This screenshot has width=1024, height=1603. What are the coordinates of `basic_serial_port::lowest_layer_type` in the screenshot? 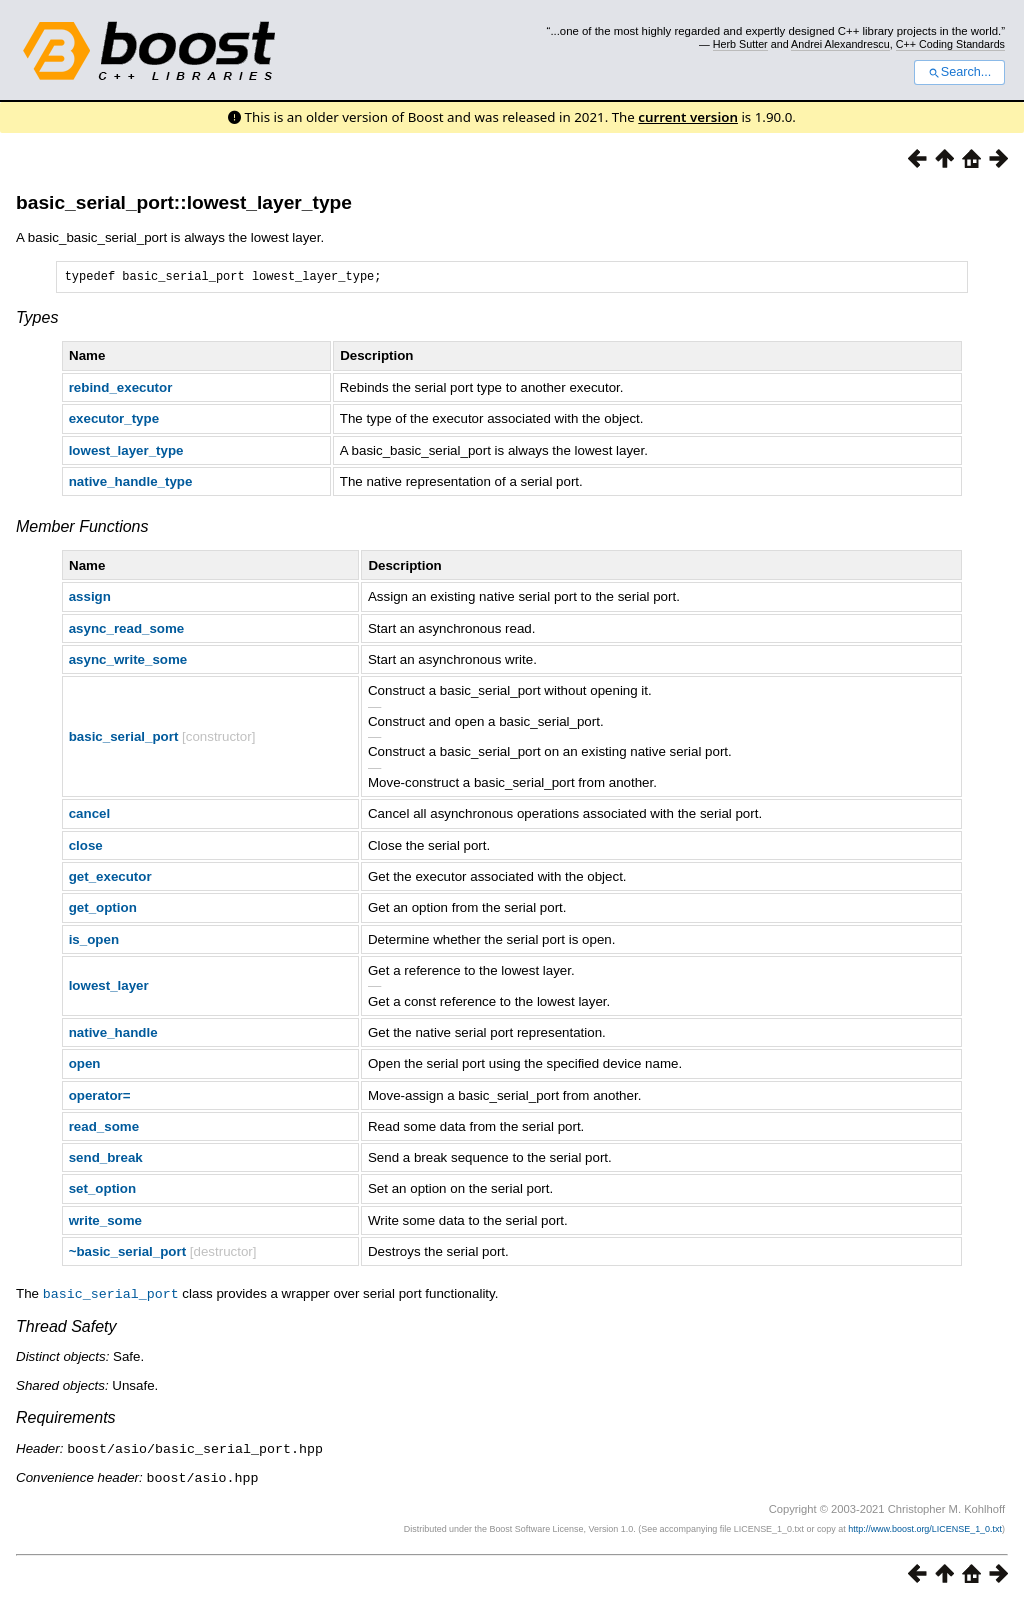 It's located at (184, 202).